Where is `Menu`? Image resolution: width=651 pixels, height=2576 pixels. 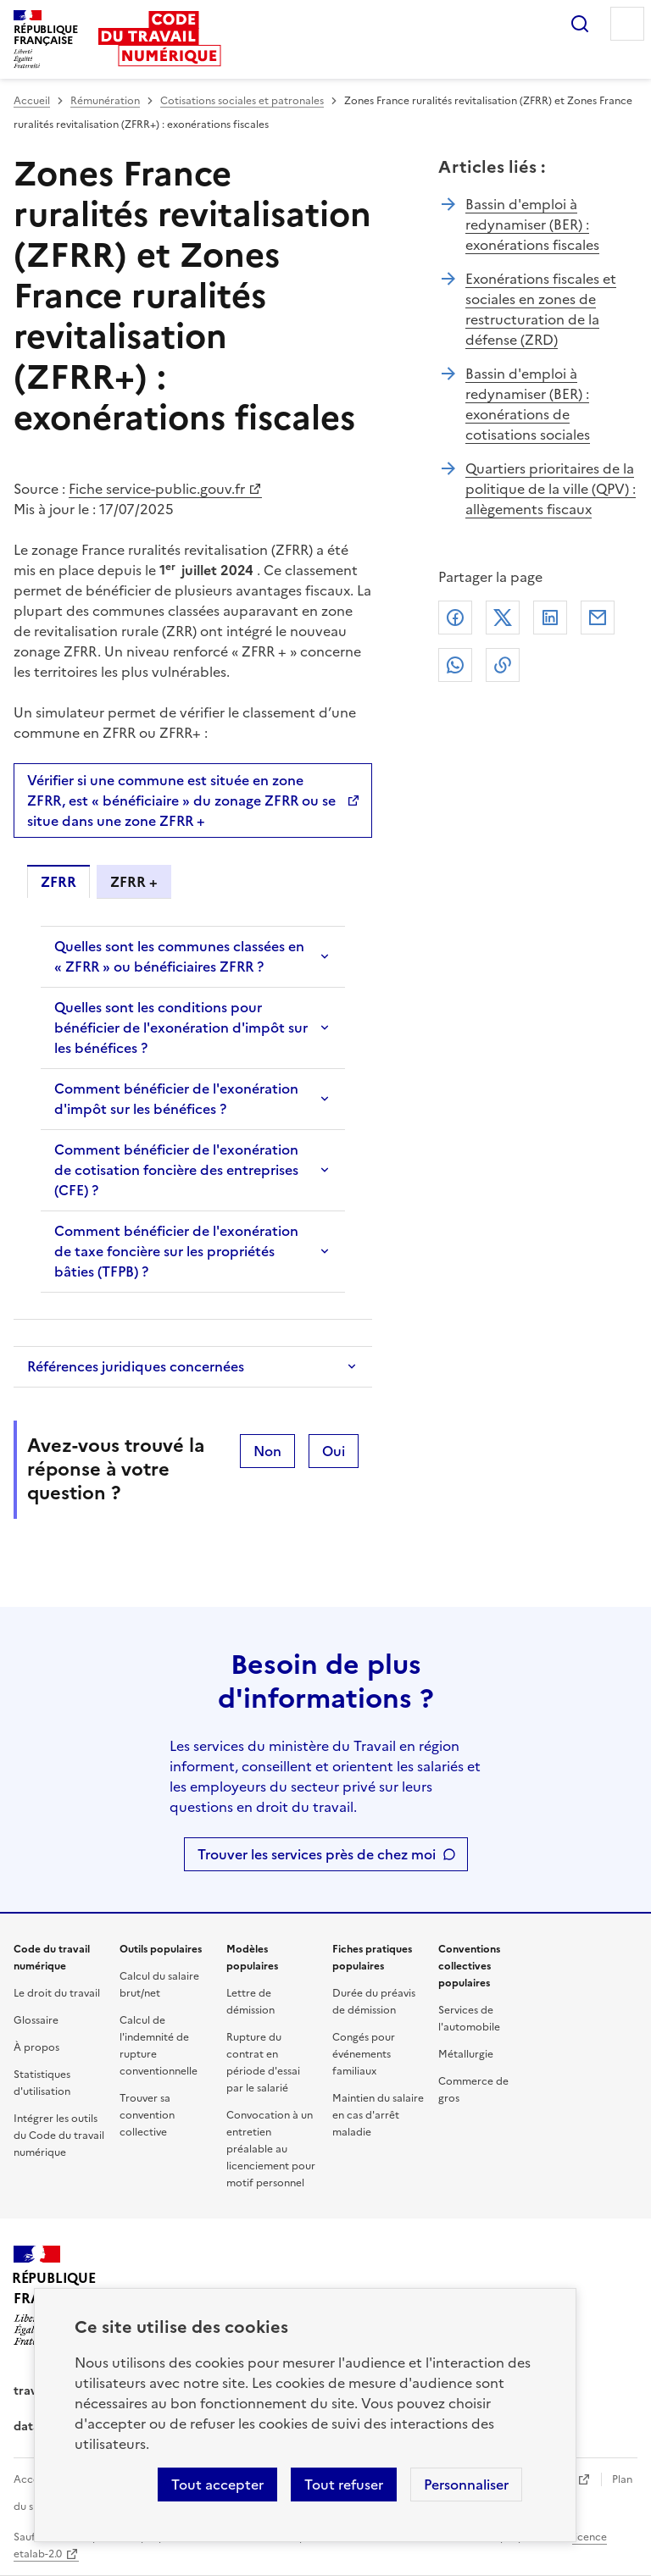 Menu is located at coordinates (627, 24).